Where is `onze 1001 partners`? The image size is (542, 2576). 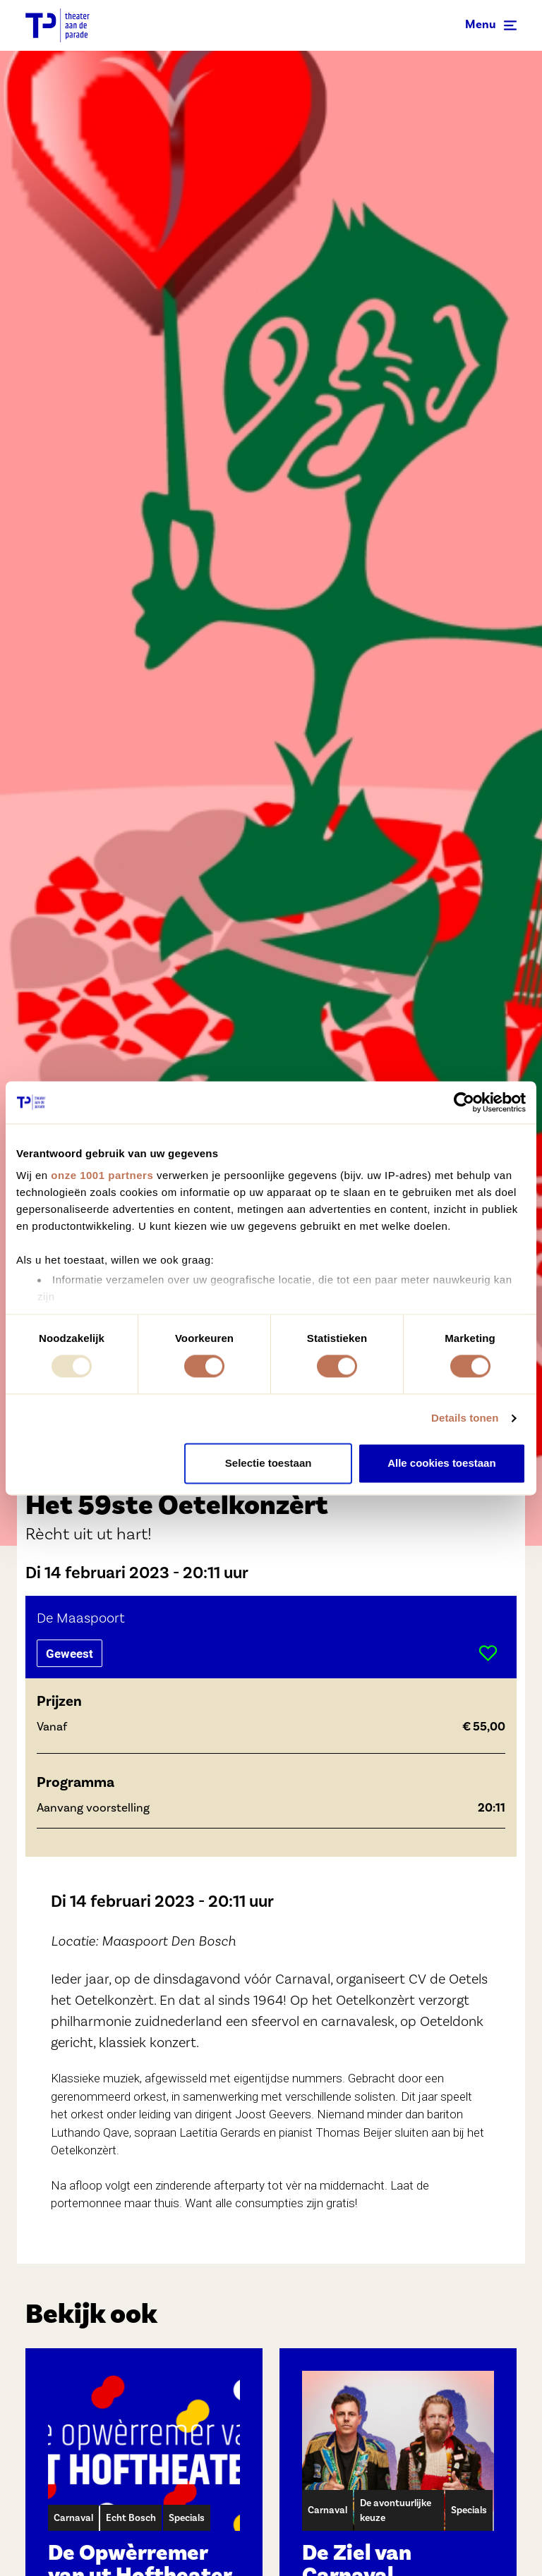
onze 1001 partners is located at coordinates (102, 1175).